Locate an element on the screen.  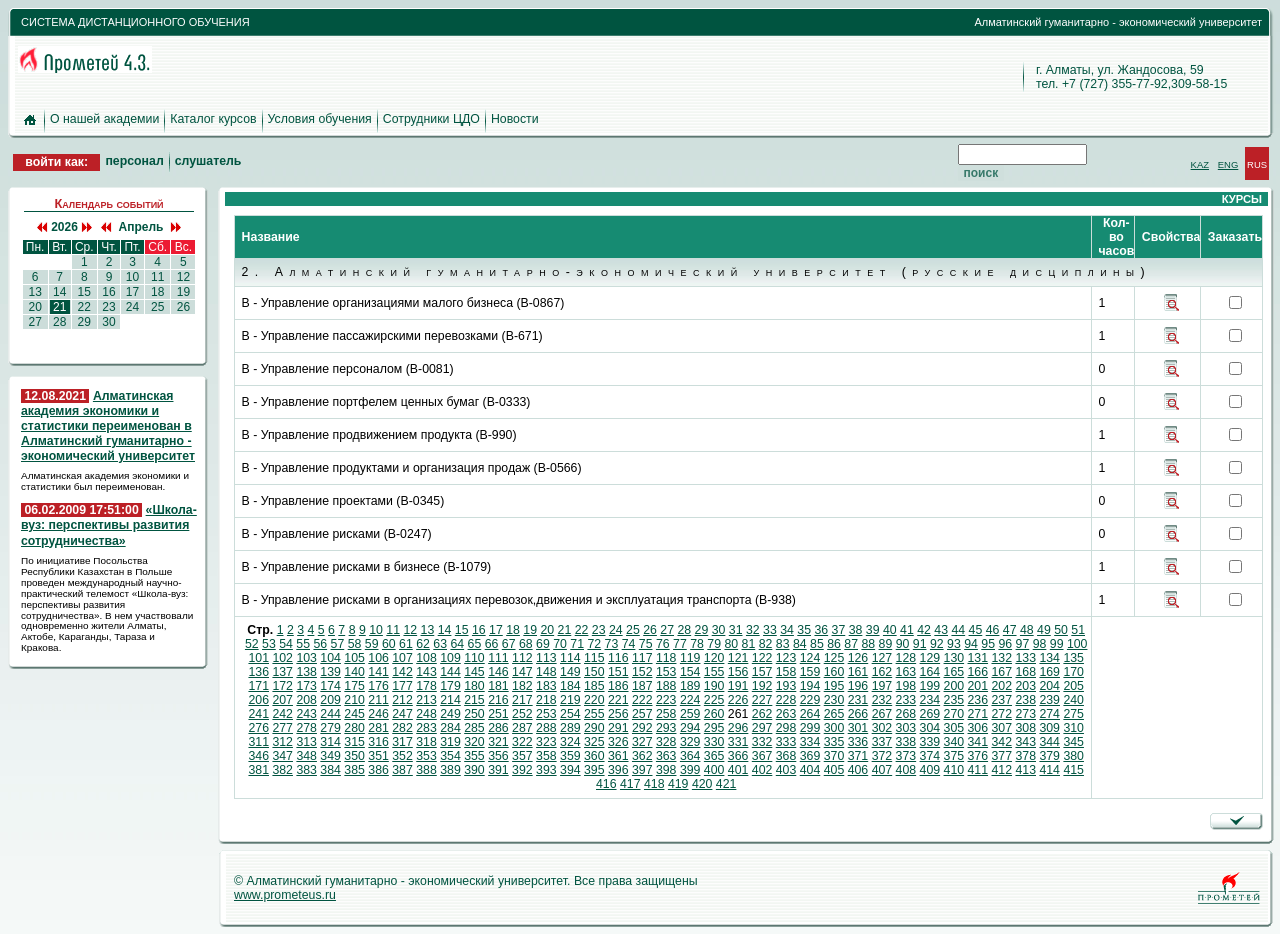
391 is located at coordinates (498, 770).